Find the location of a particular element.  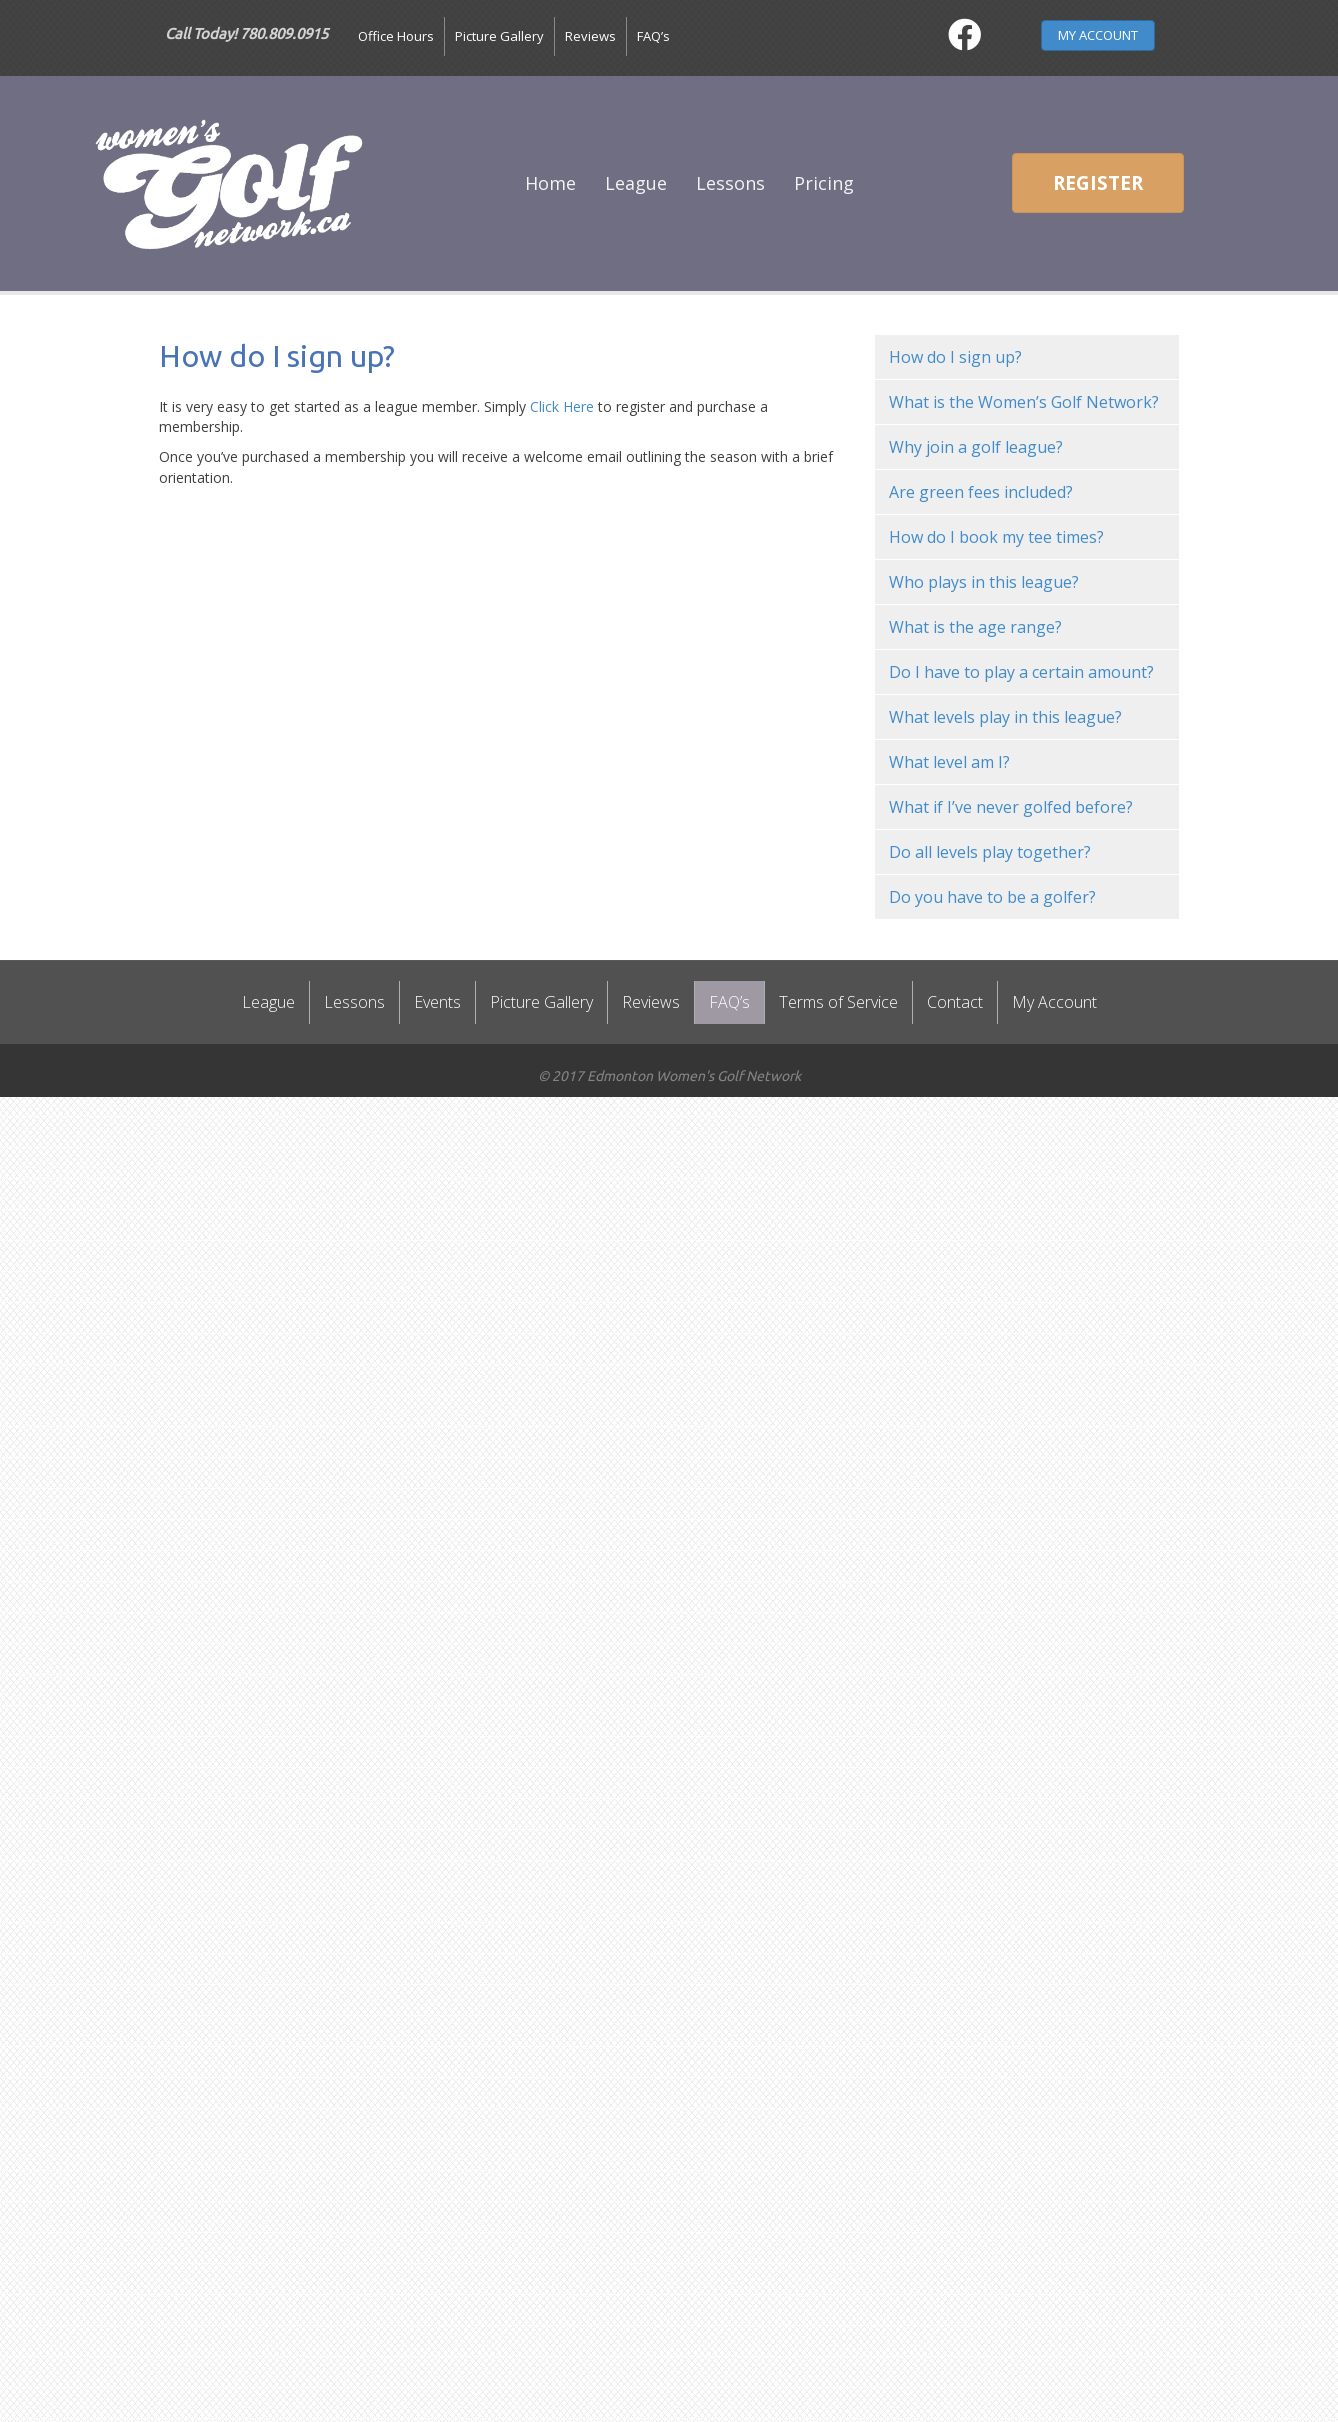

What level am I? [menuitem] is located at coordinates (949, 762).